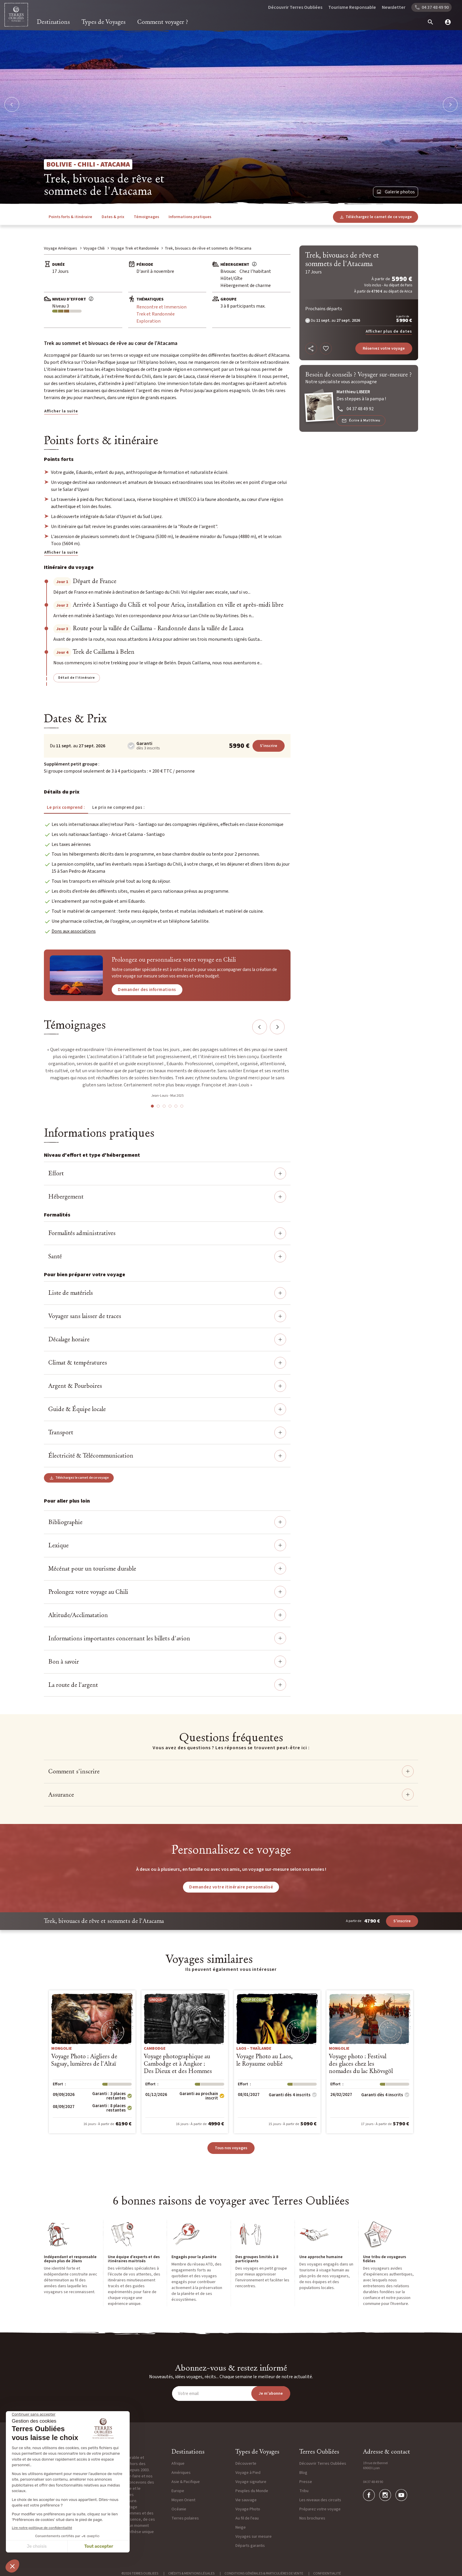  I want to click on Le prix comprend : [tab], so click(66, 807).